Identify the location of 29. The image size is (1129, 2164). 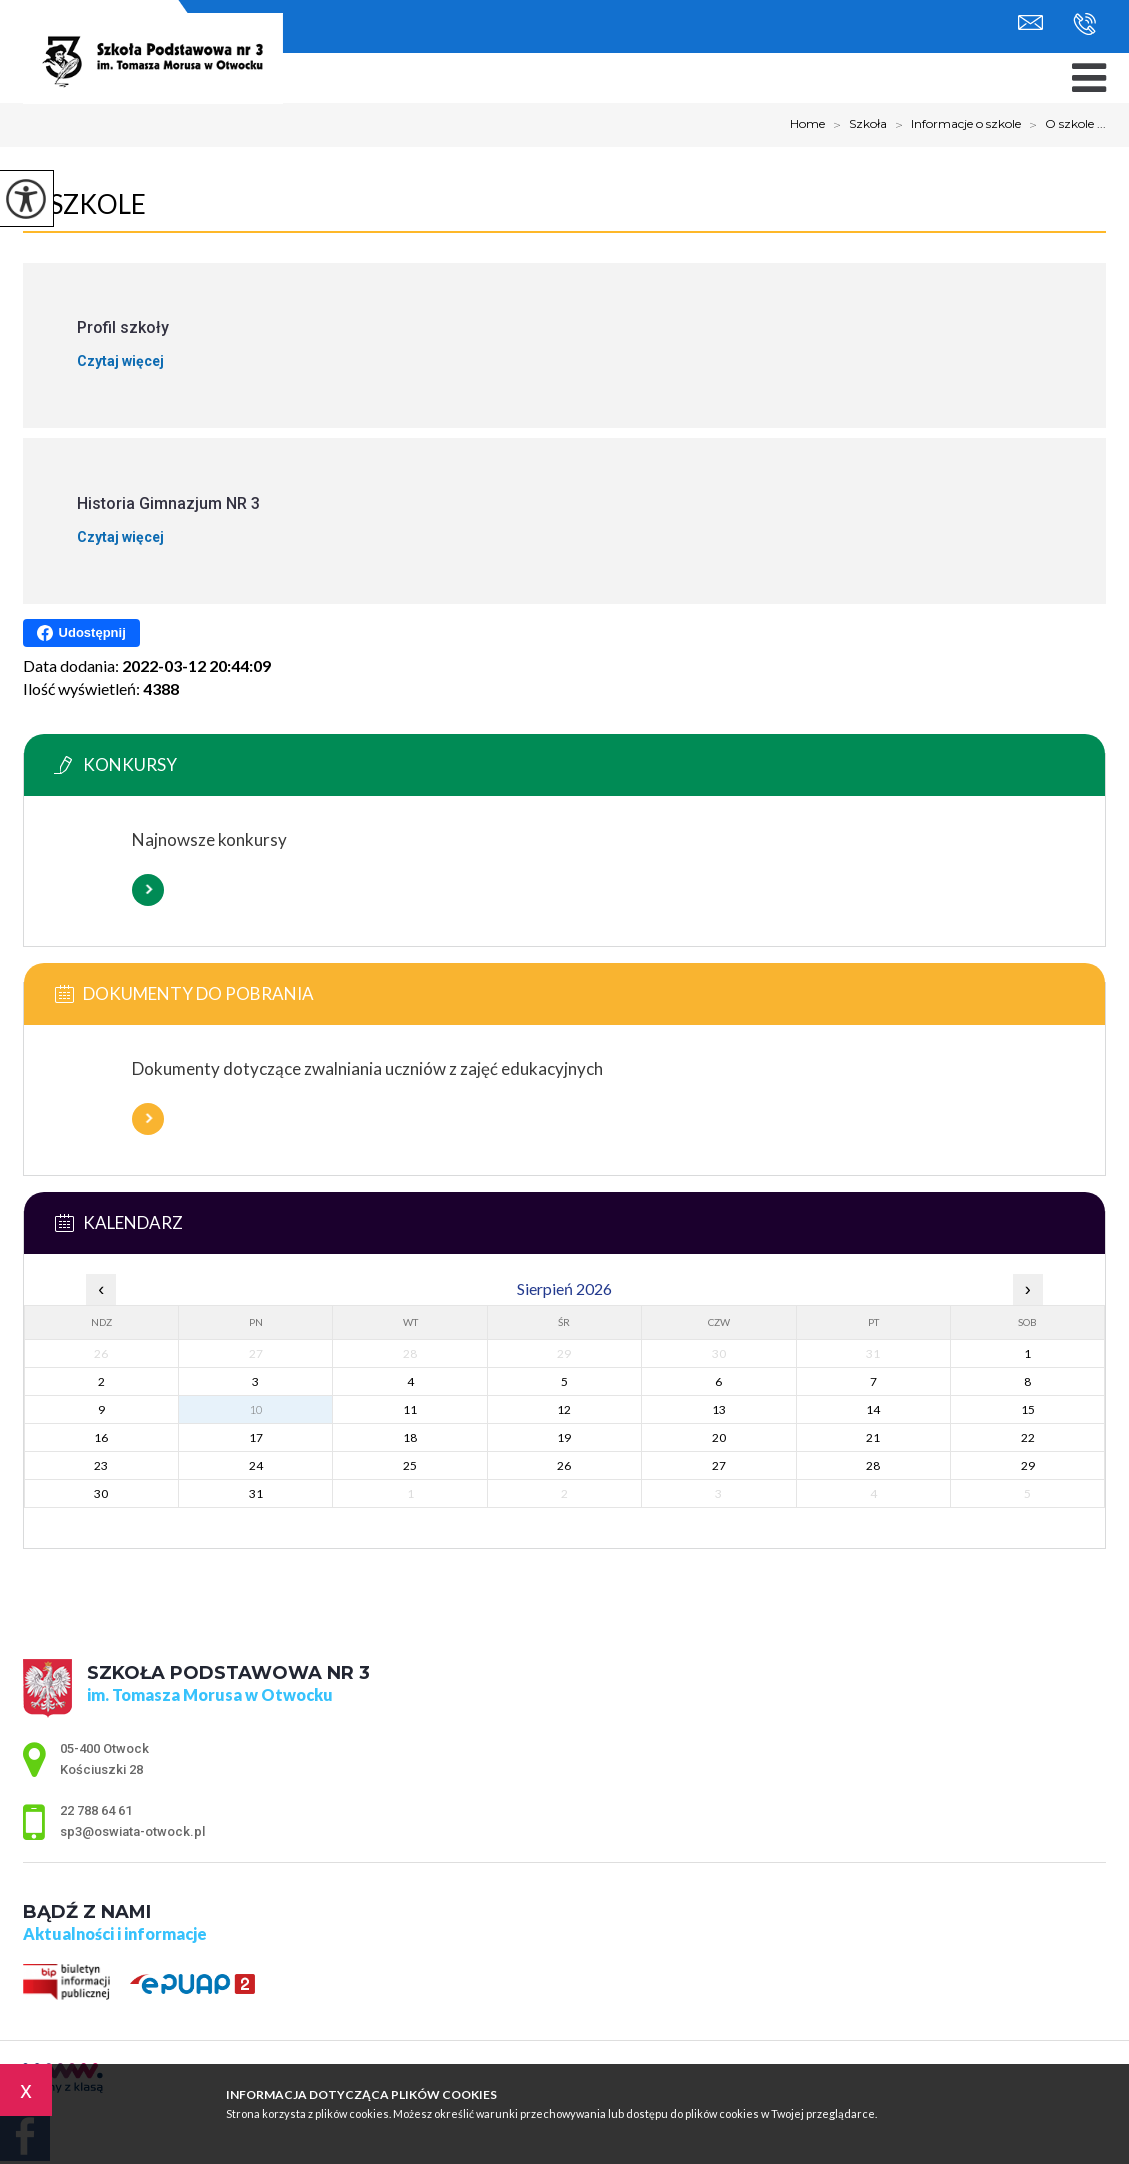
(1028, 1465).